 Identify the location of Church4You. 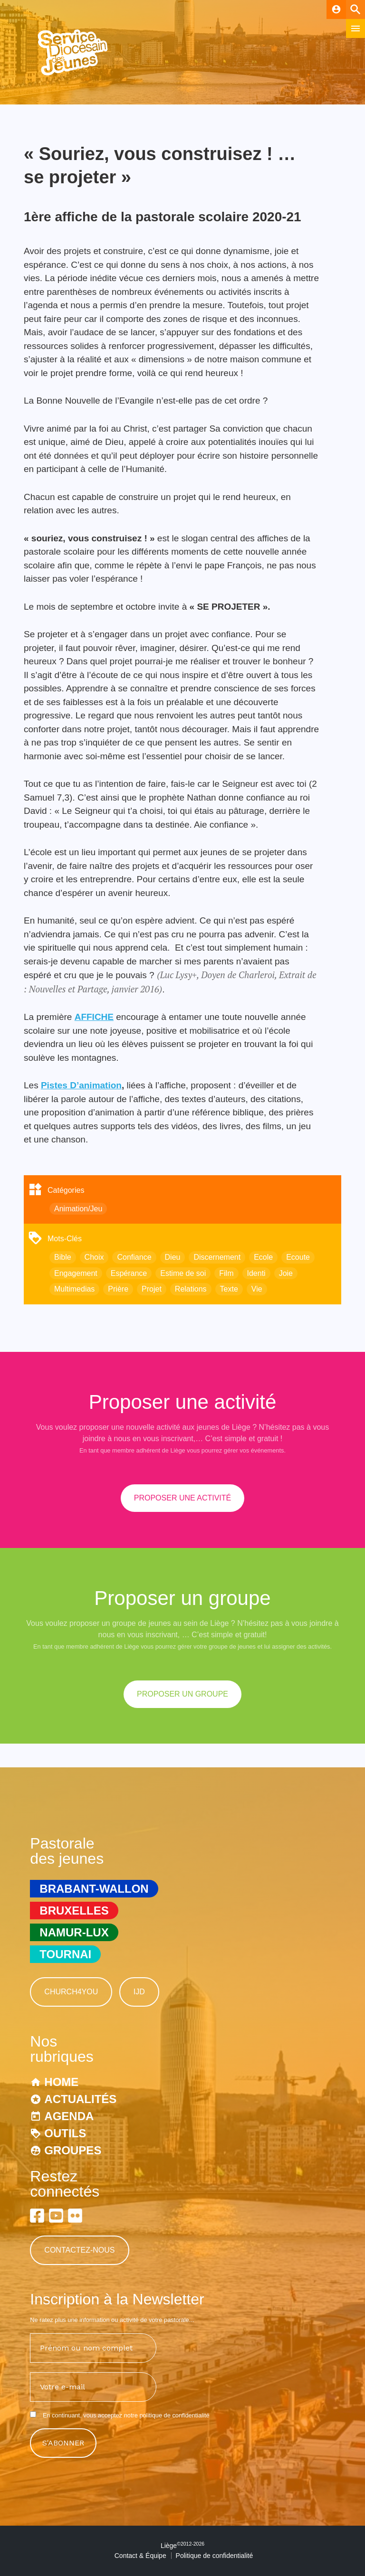
(71, 1992).